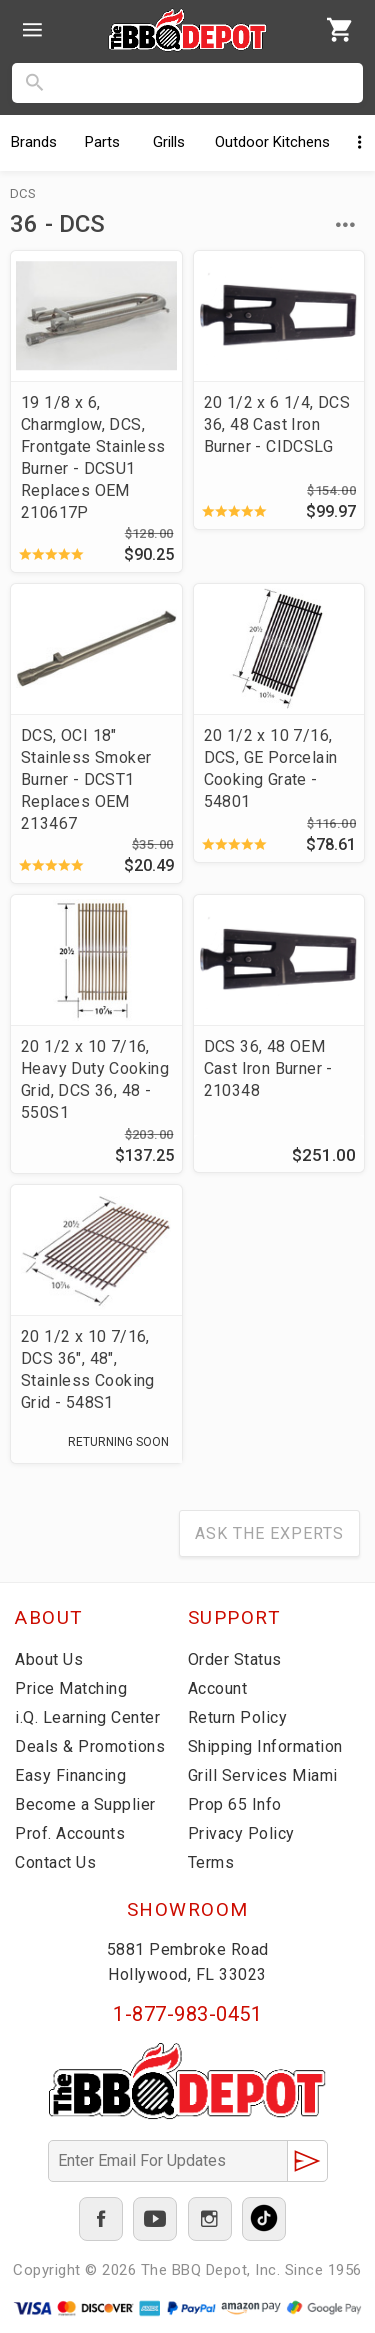  I want to click on About Us, so click(49, 1659).